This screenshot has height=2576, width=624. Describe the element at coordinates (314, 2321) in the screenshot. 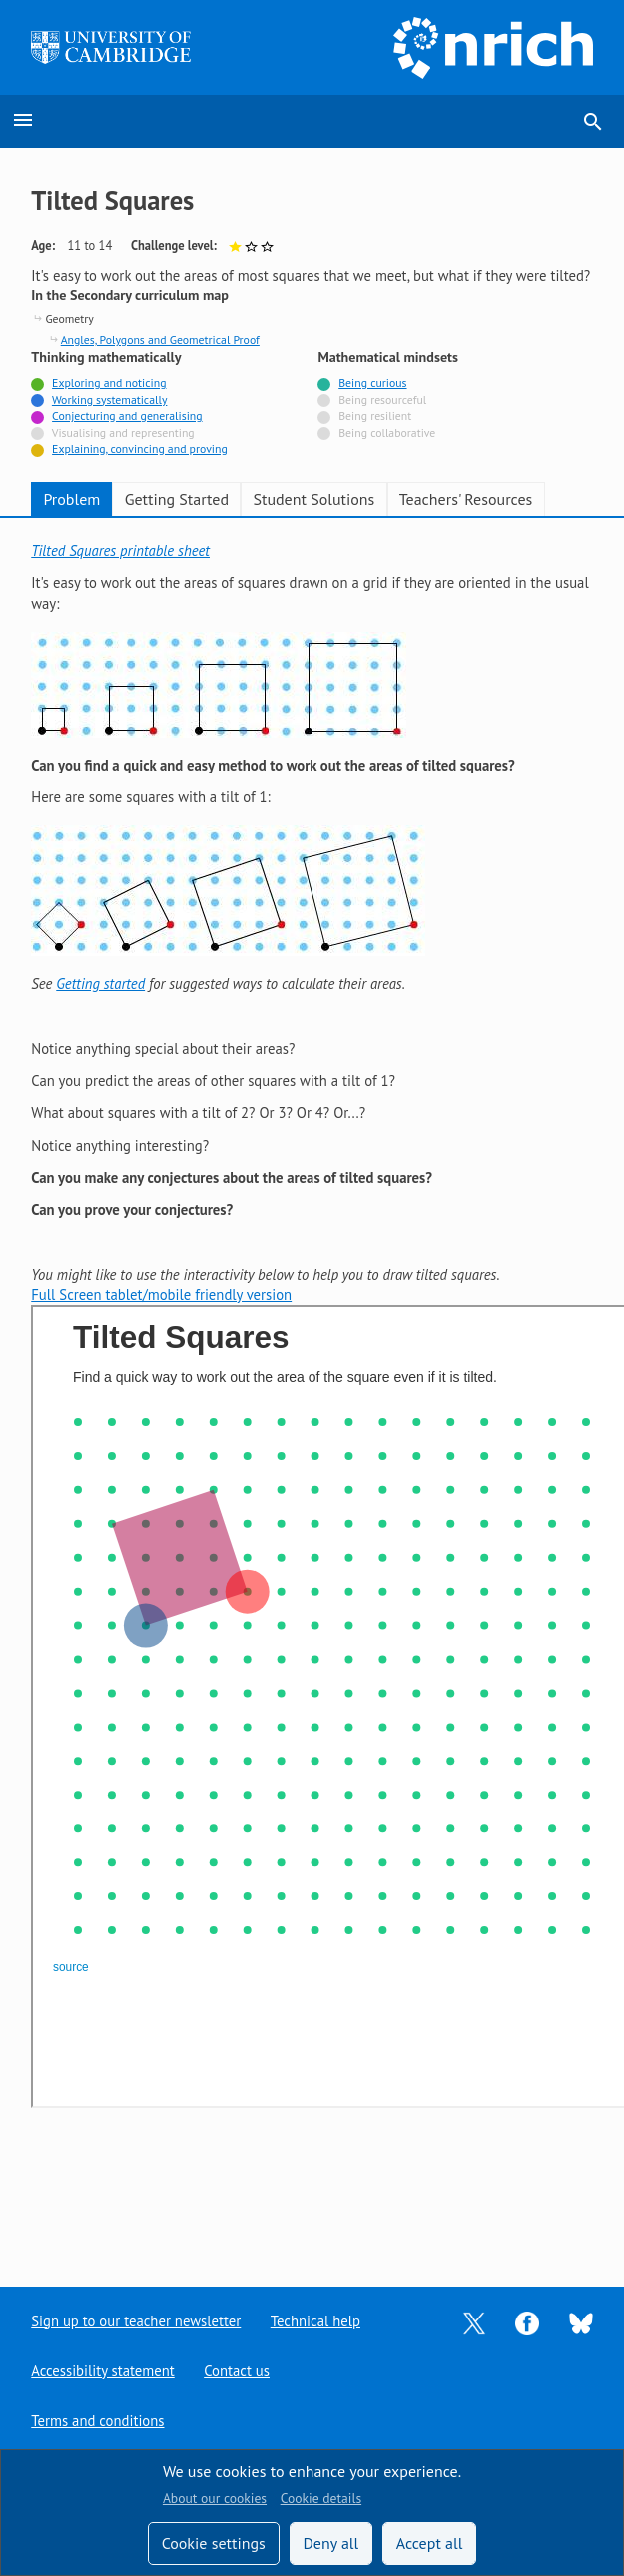

I see `Technical help` at that location.